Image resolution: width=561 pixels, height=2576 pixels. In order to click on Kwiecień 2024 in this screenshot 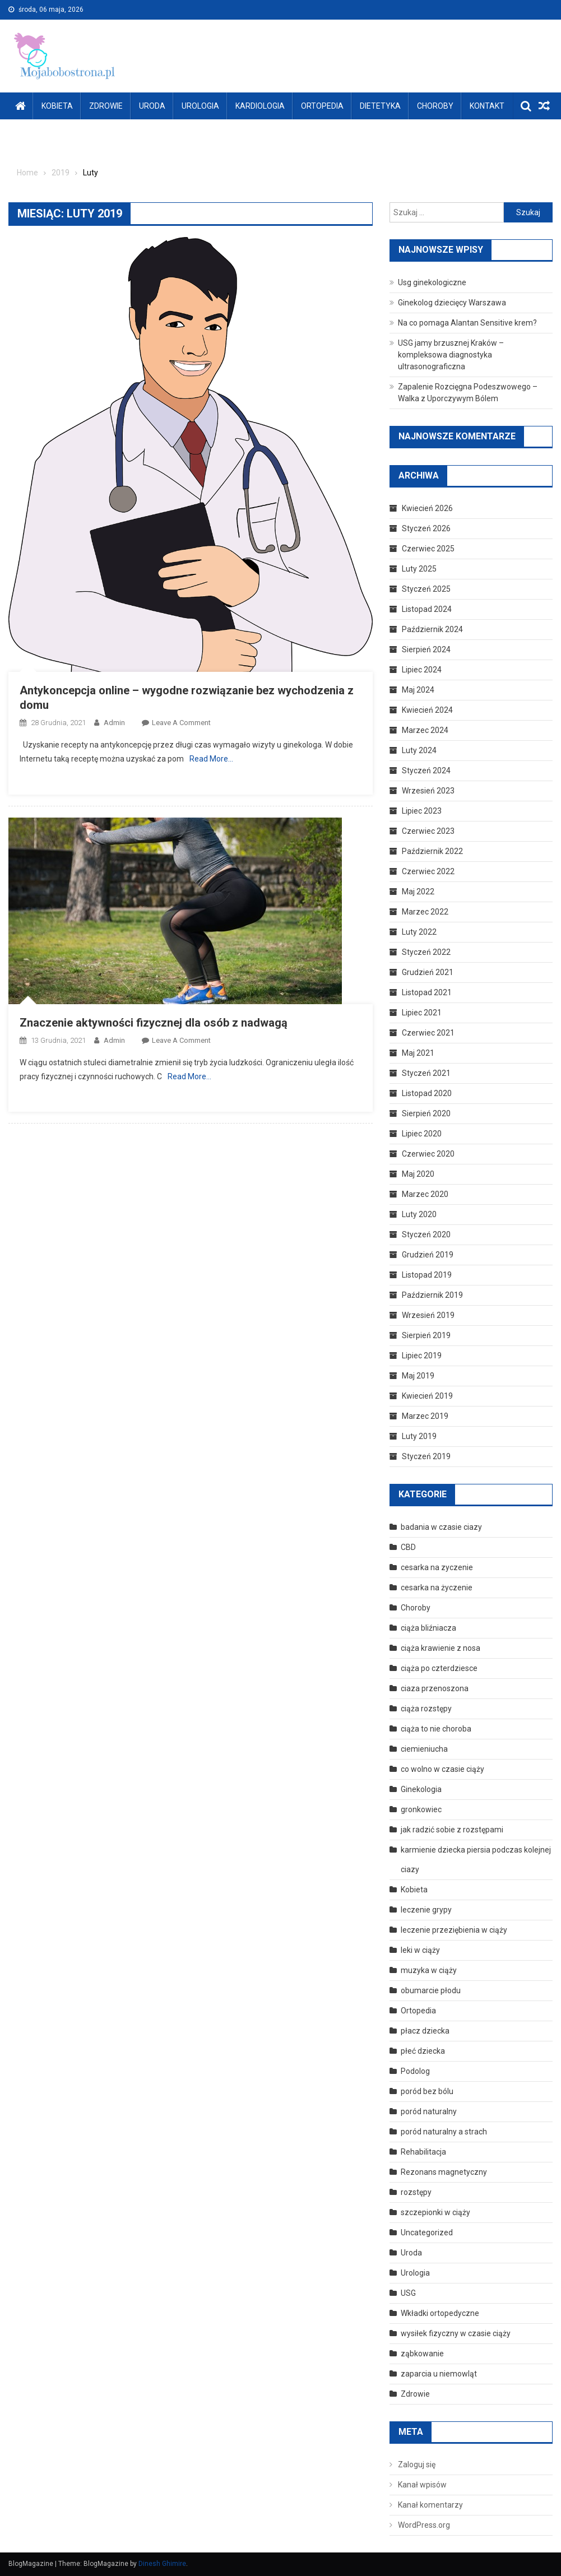, I will do `click(427, 710)`.